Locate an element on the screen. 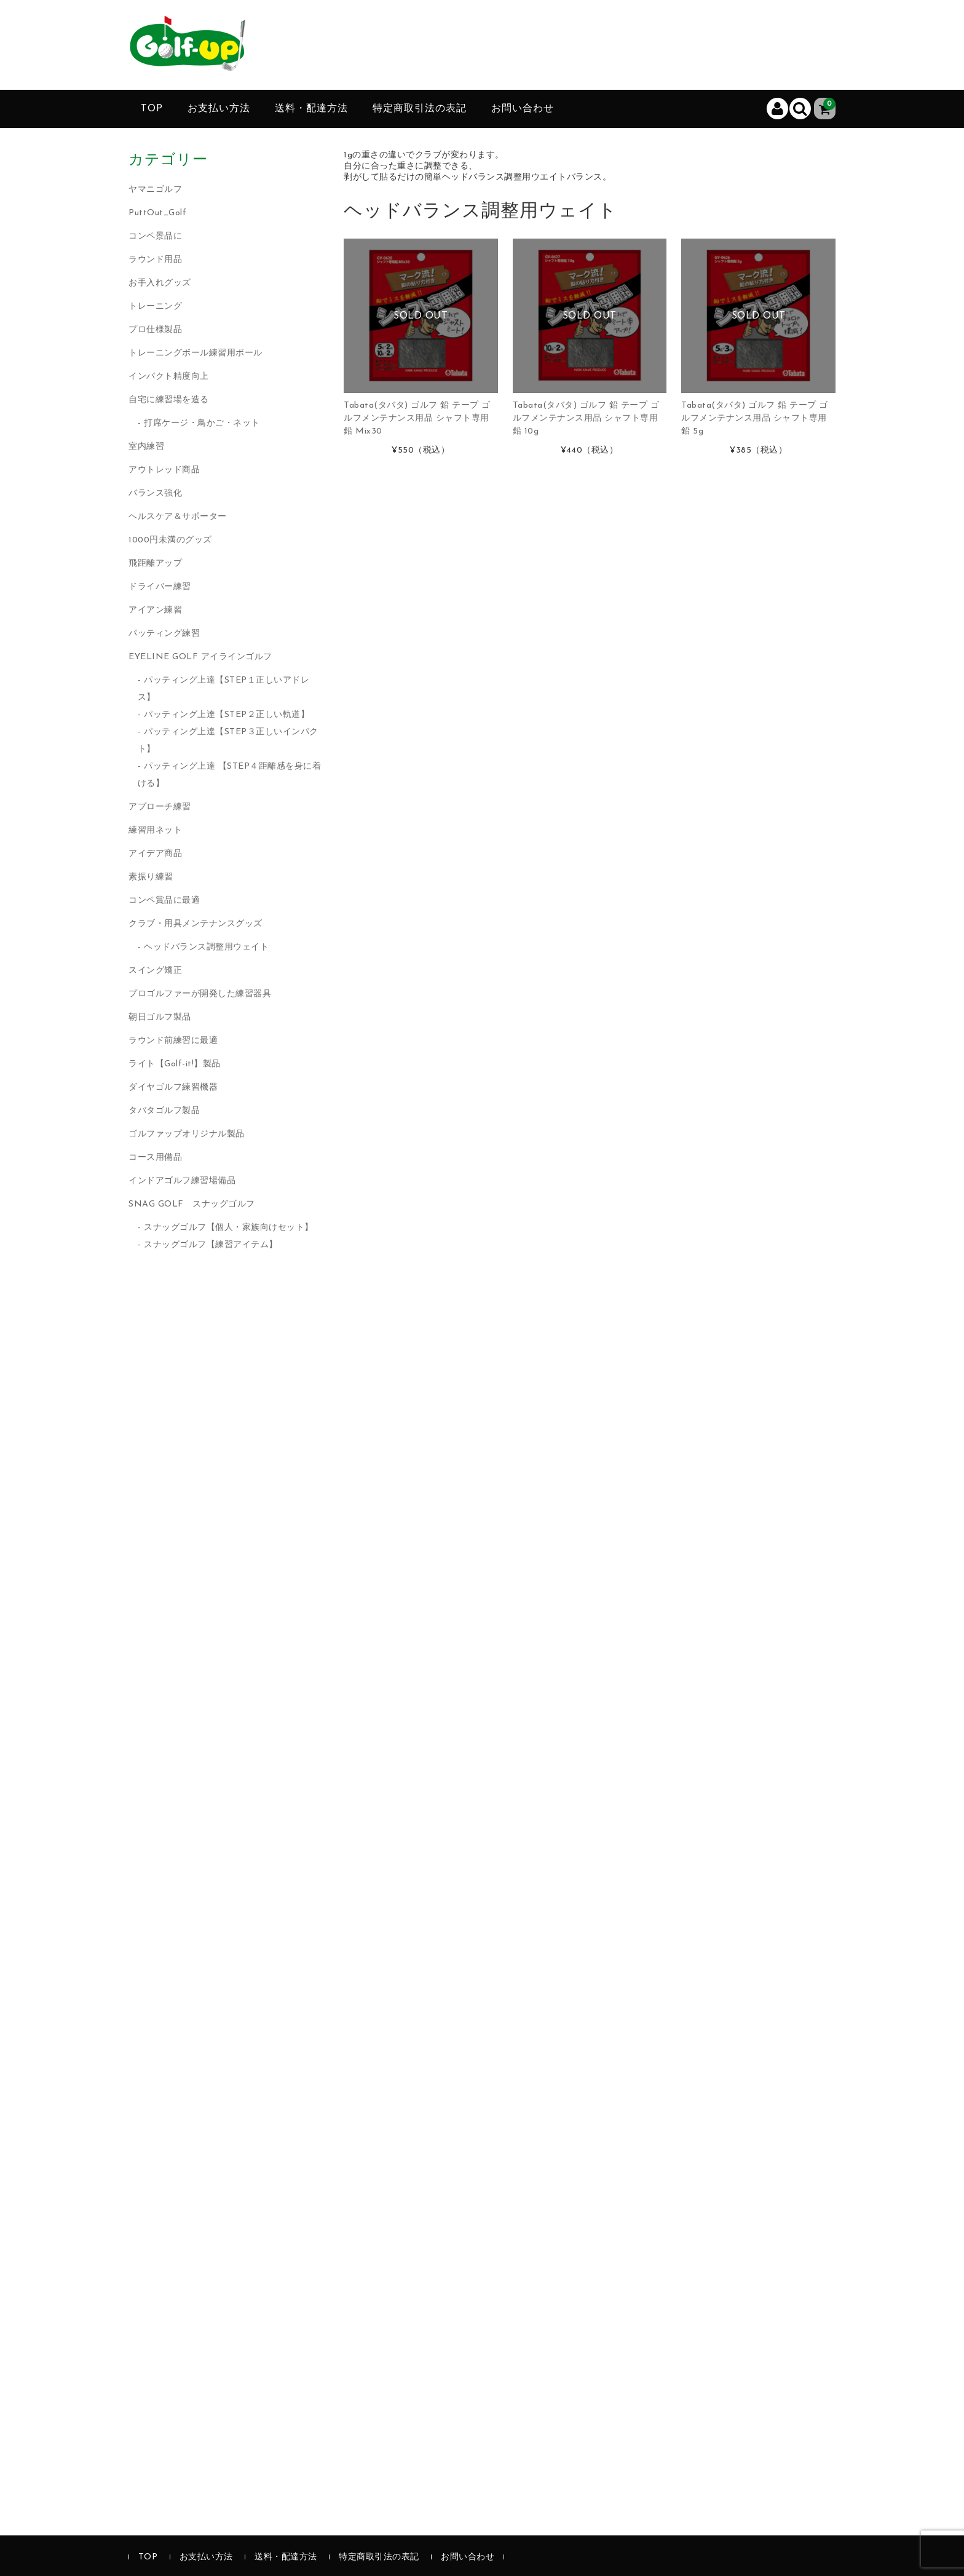 The width and height of the screenshot is (964, 2576). パッティング練習 is located at coordinates (164, 633).